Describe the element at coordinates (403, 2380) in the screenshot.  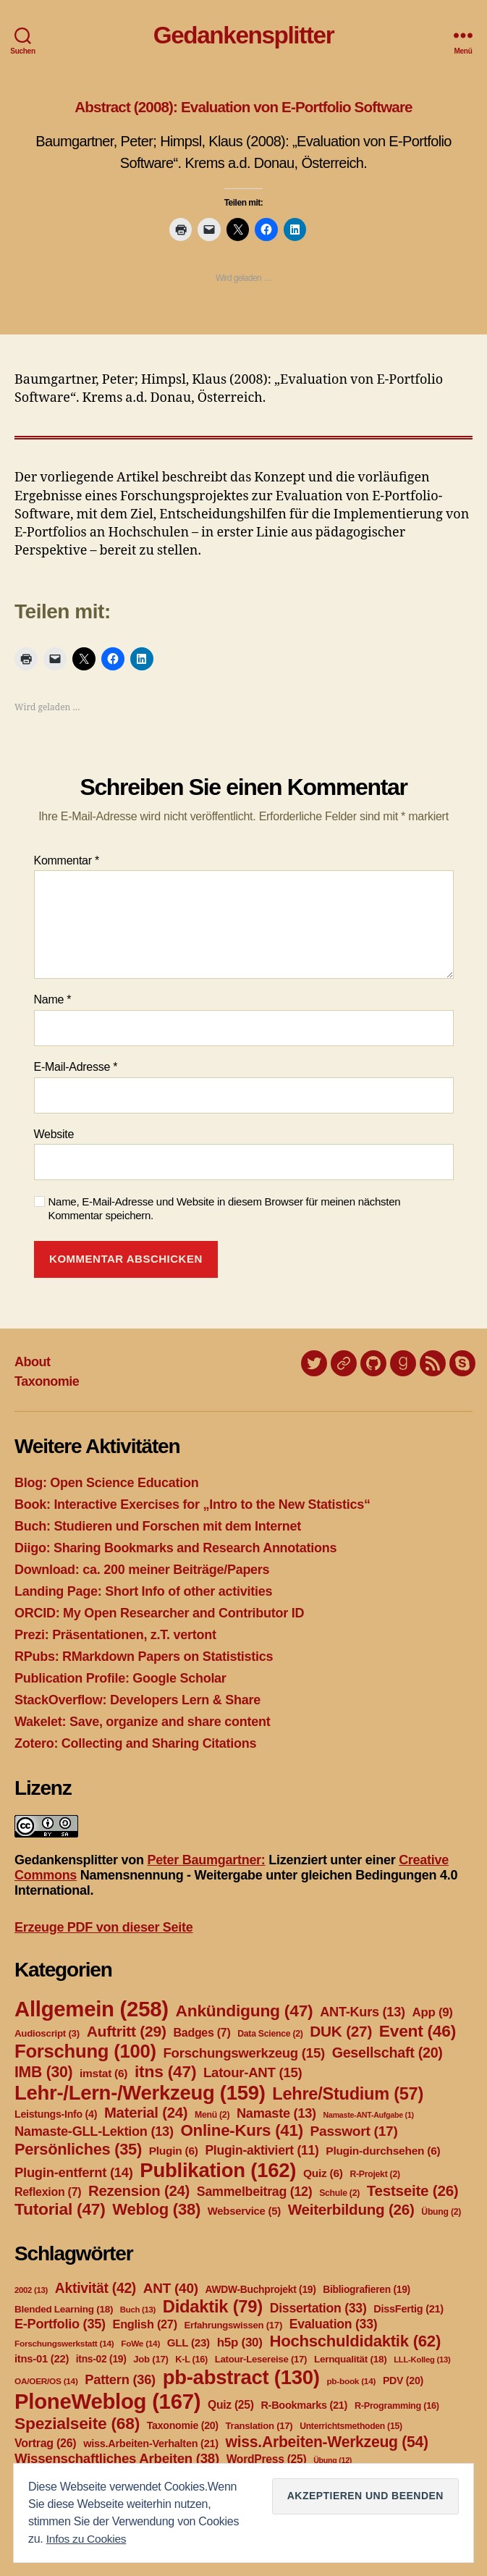
I see `PDV [PDV (20 Einträge)]` at that location.